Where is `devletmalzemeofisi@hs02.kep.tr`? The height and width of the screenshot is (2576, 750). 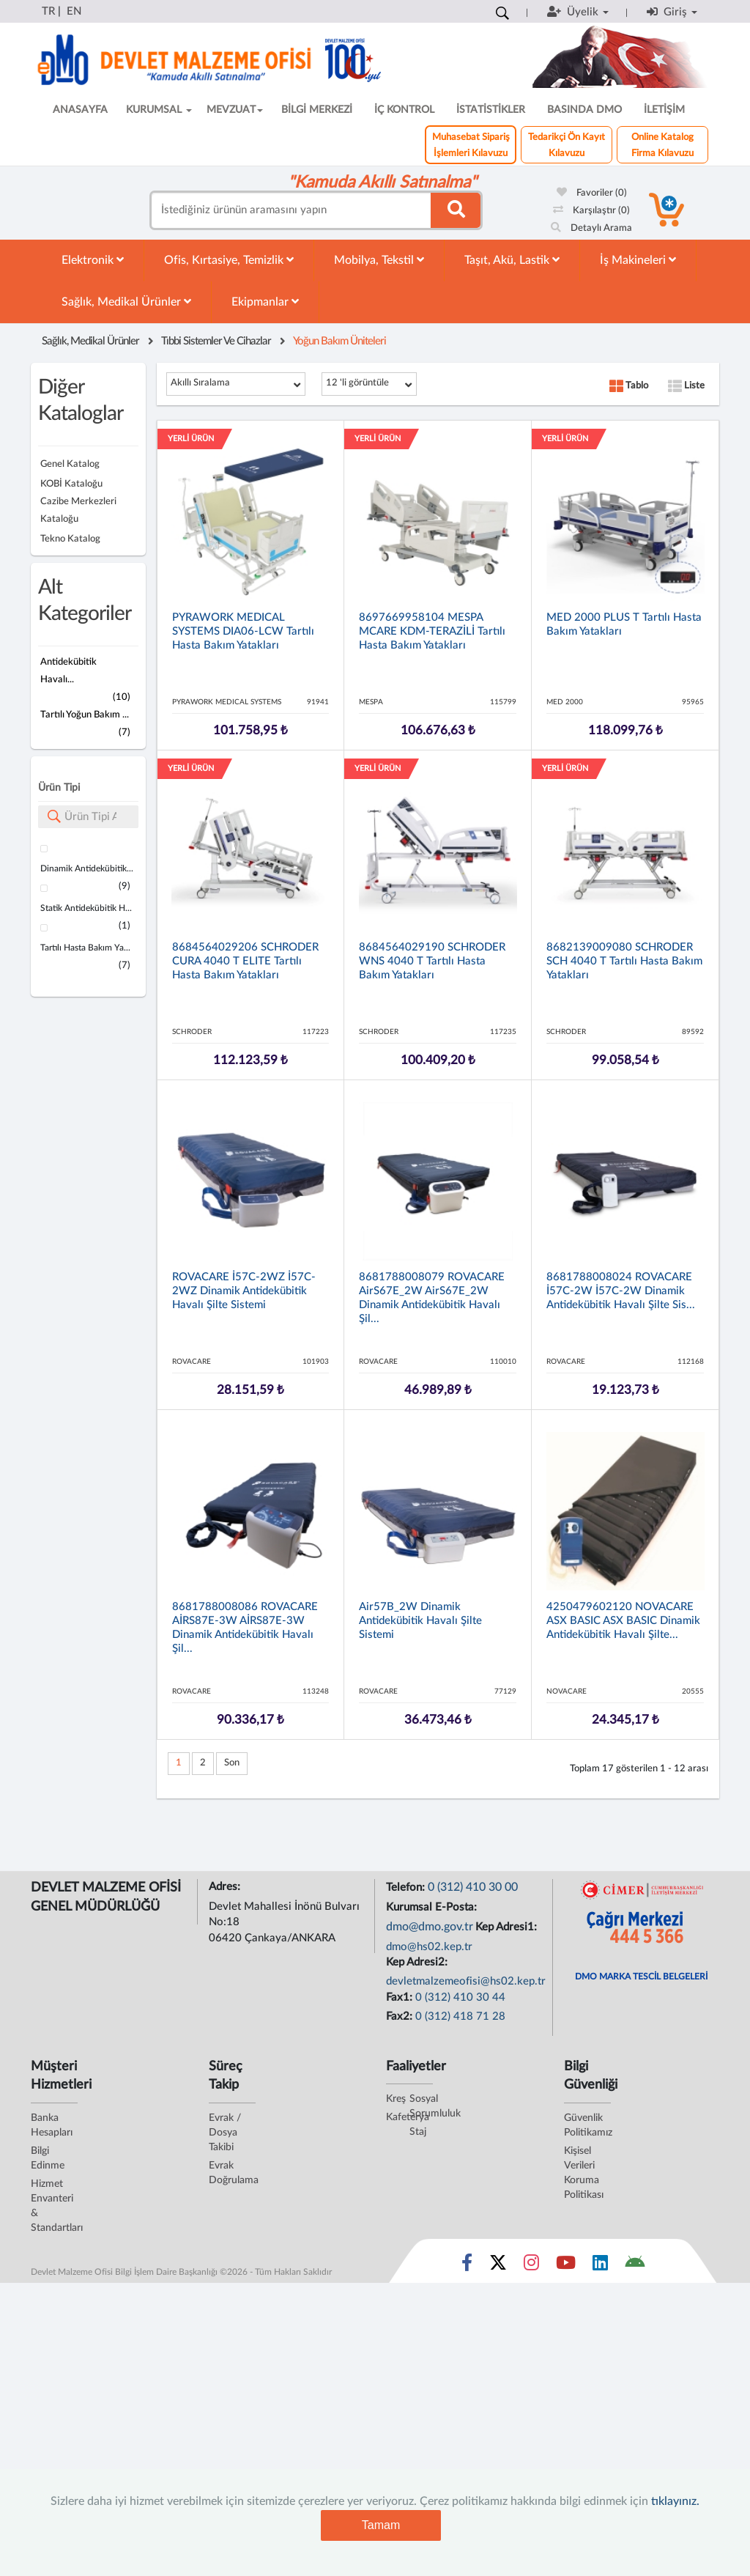 devletmalzemeofisi@hs02.kep.tr is located at coordinates (466, 1981).